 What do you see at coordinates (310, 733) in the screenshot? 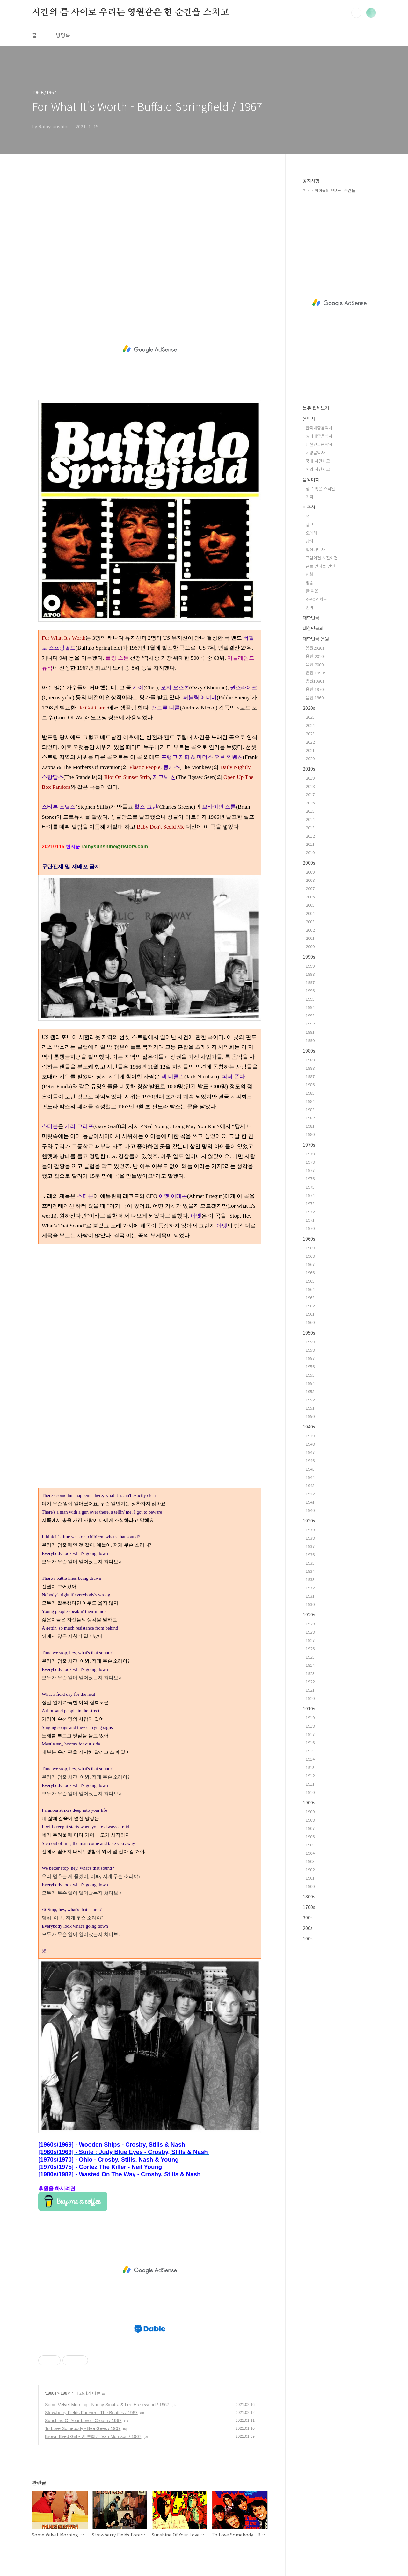
I see `2023` at bounding box center [310, 733].